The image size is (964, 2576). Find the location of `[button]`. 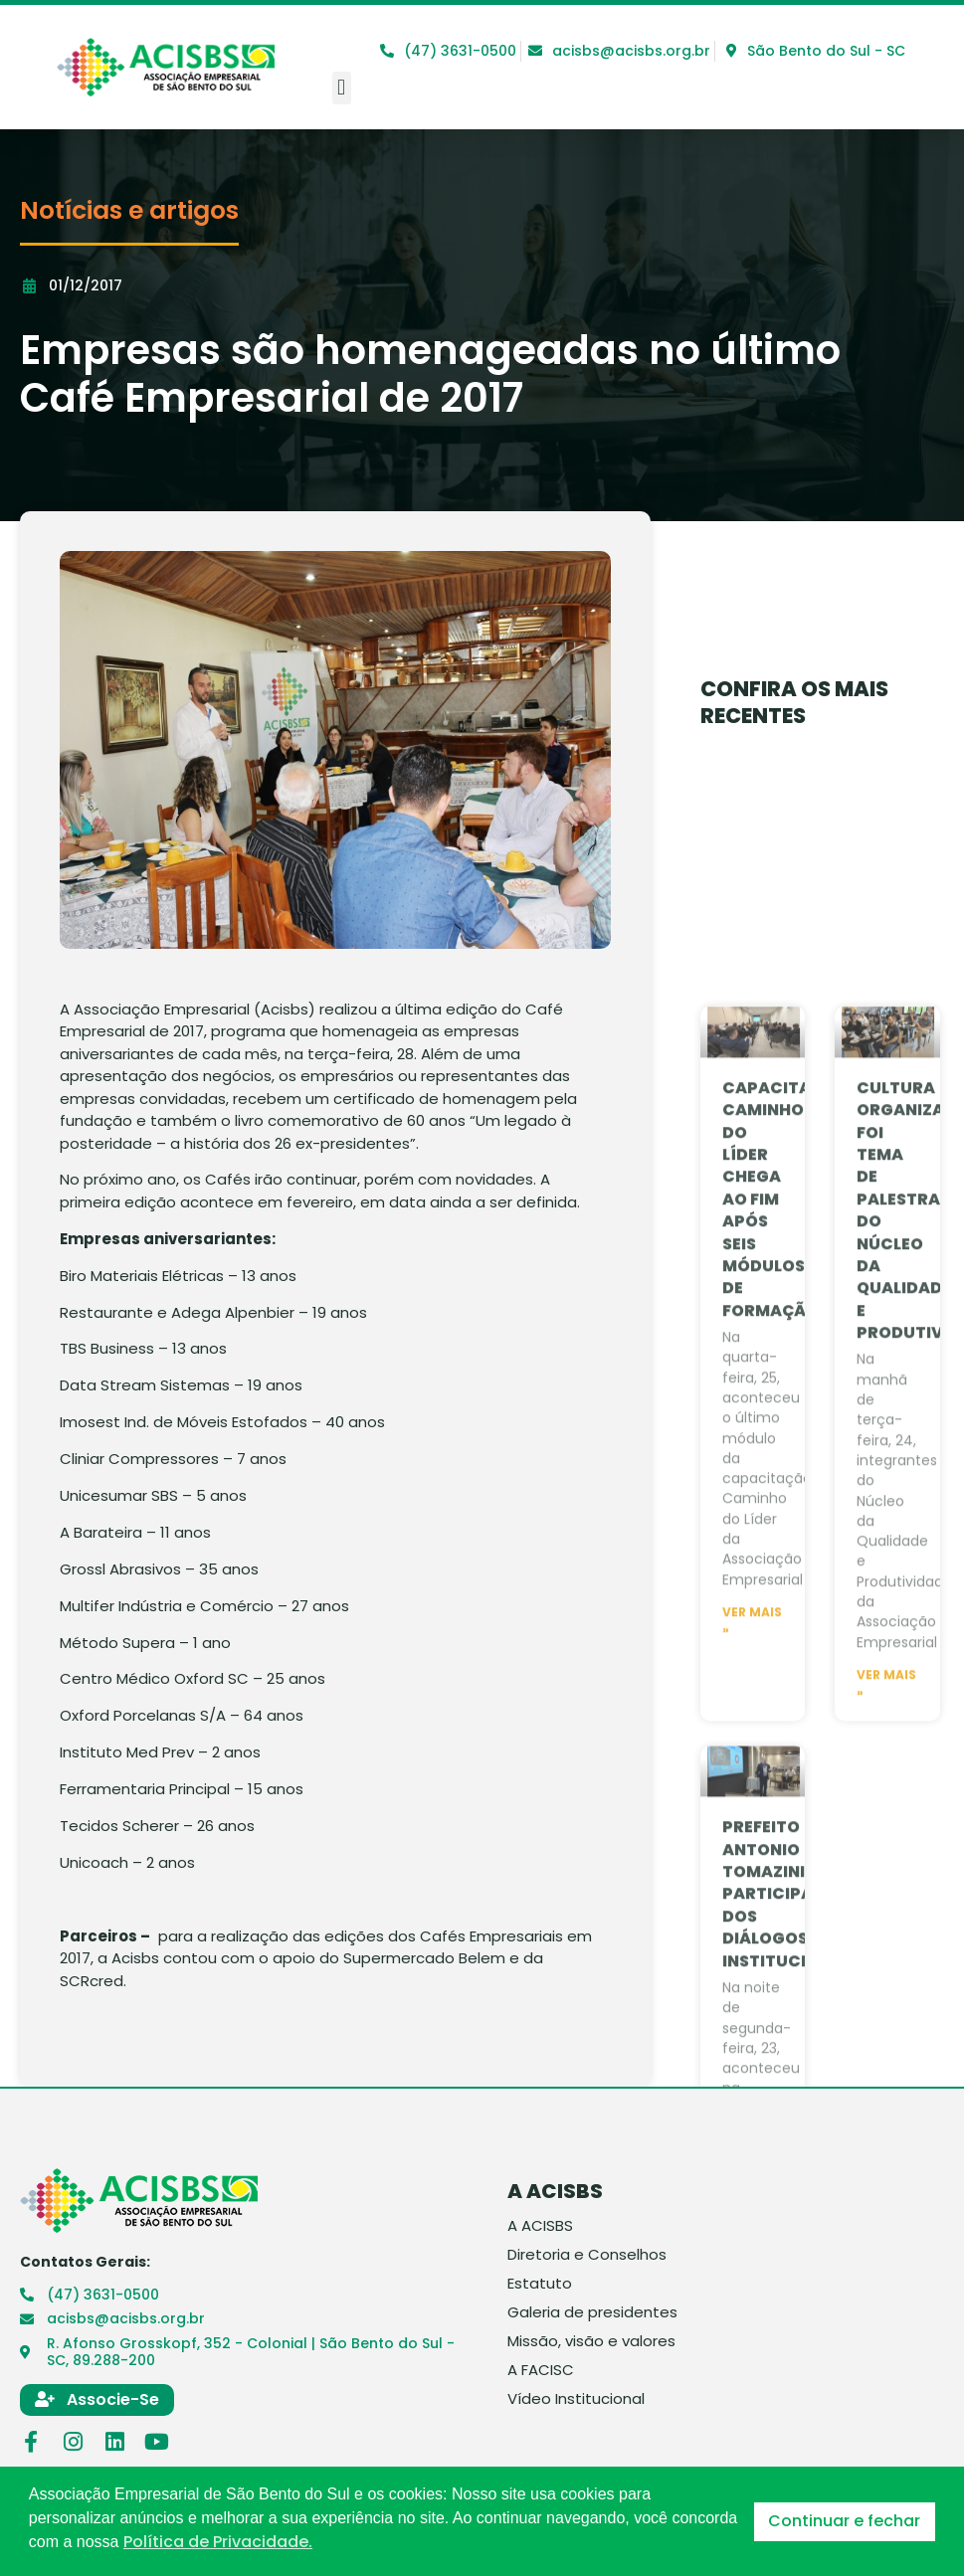

[button] is located at coordinates (341, 88).